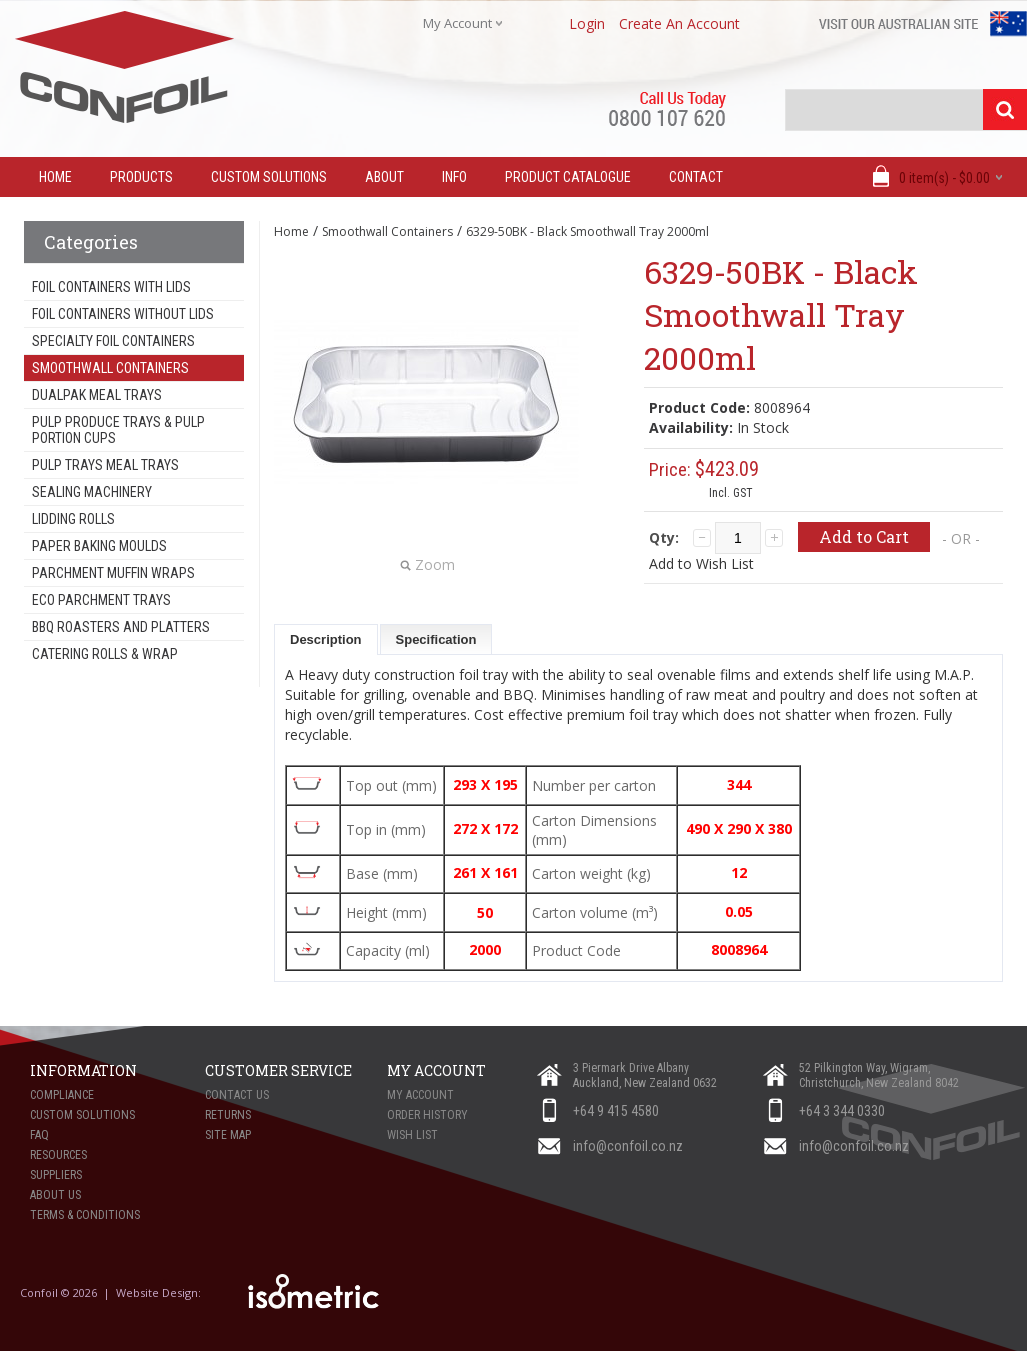 The height and width of the screenshot is (1351, 1027). What do you see at coordinates (123, 314) in the screenshot?
I see `Foil Containers Without Lids` at bounding box center [123, 314].